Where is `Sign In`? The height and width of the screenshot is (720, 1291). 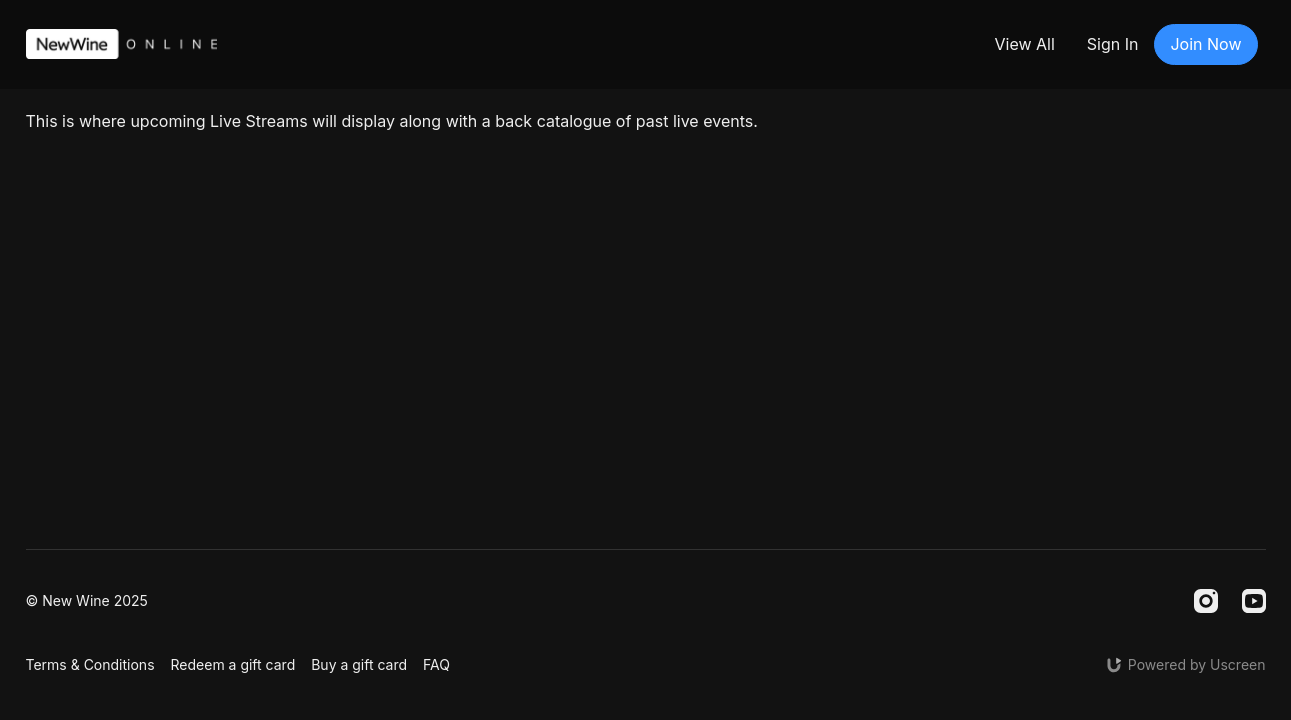 Sign In is located at coordinates (1113, 44).